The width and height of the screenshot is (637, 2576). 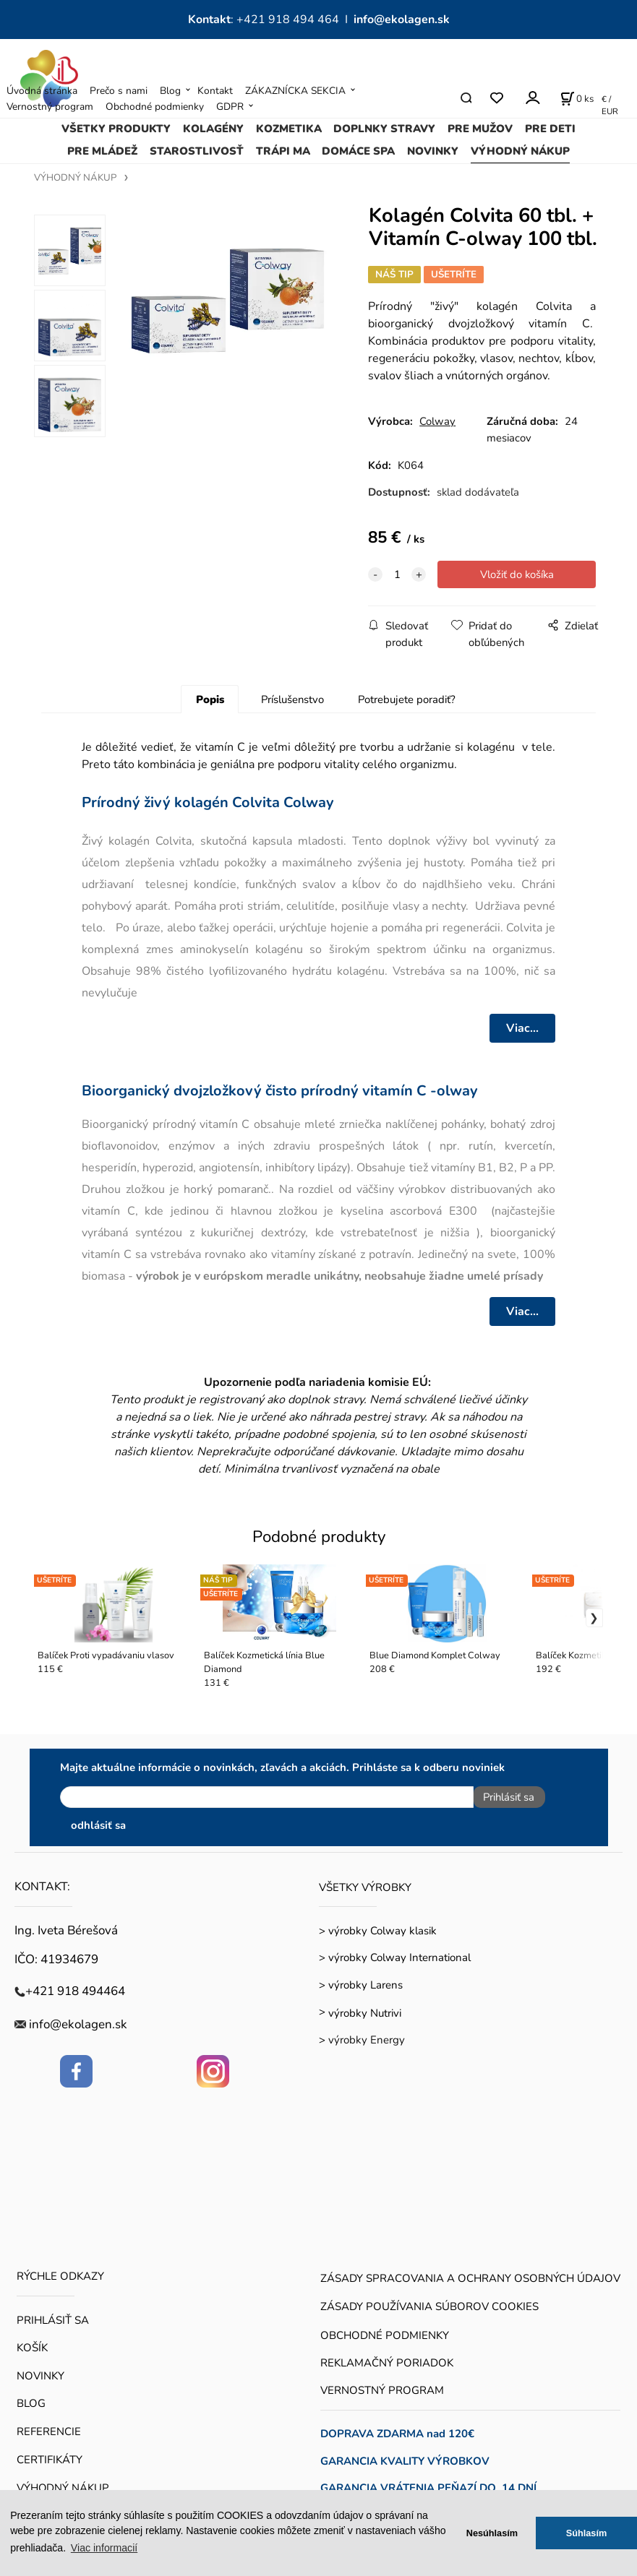 What do you see at coordinates (384, 128) in the screenshot?
I see `DOPLNKY STRAVY` at bounding box center [384, 128].